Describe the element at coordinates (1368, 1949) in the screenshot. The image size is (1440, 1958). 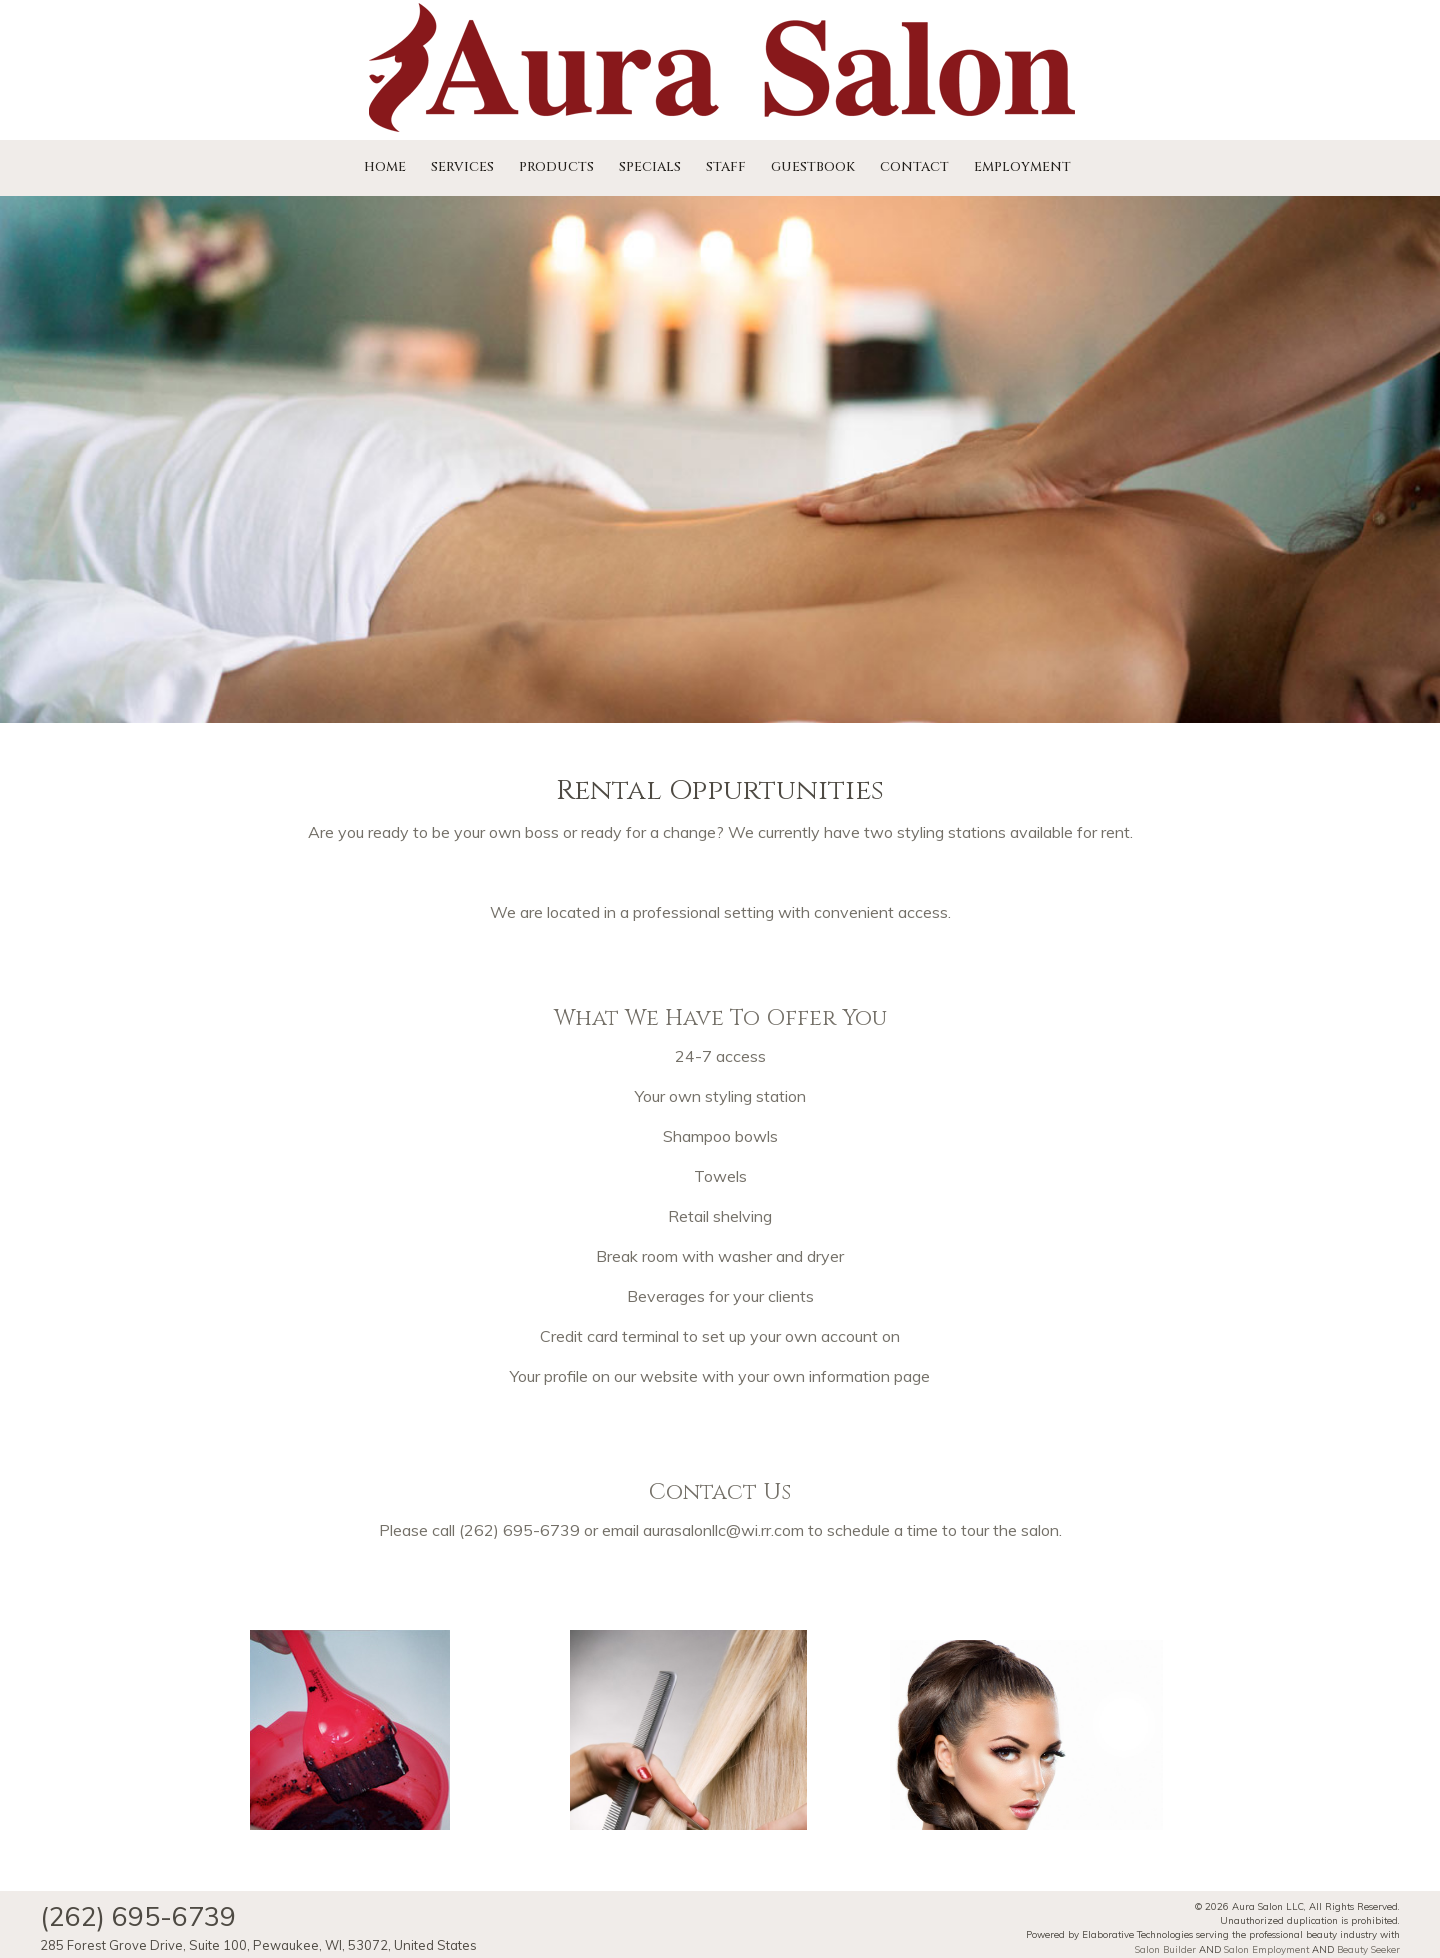
I see `Beauty Seeker` at that location.